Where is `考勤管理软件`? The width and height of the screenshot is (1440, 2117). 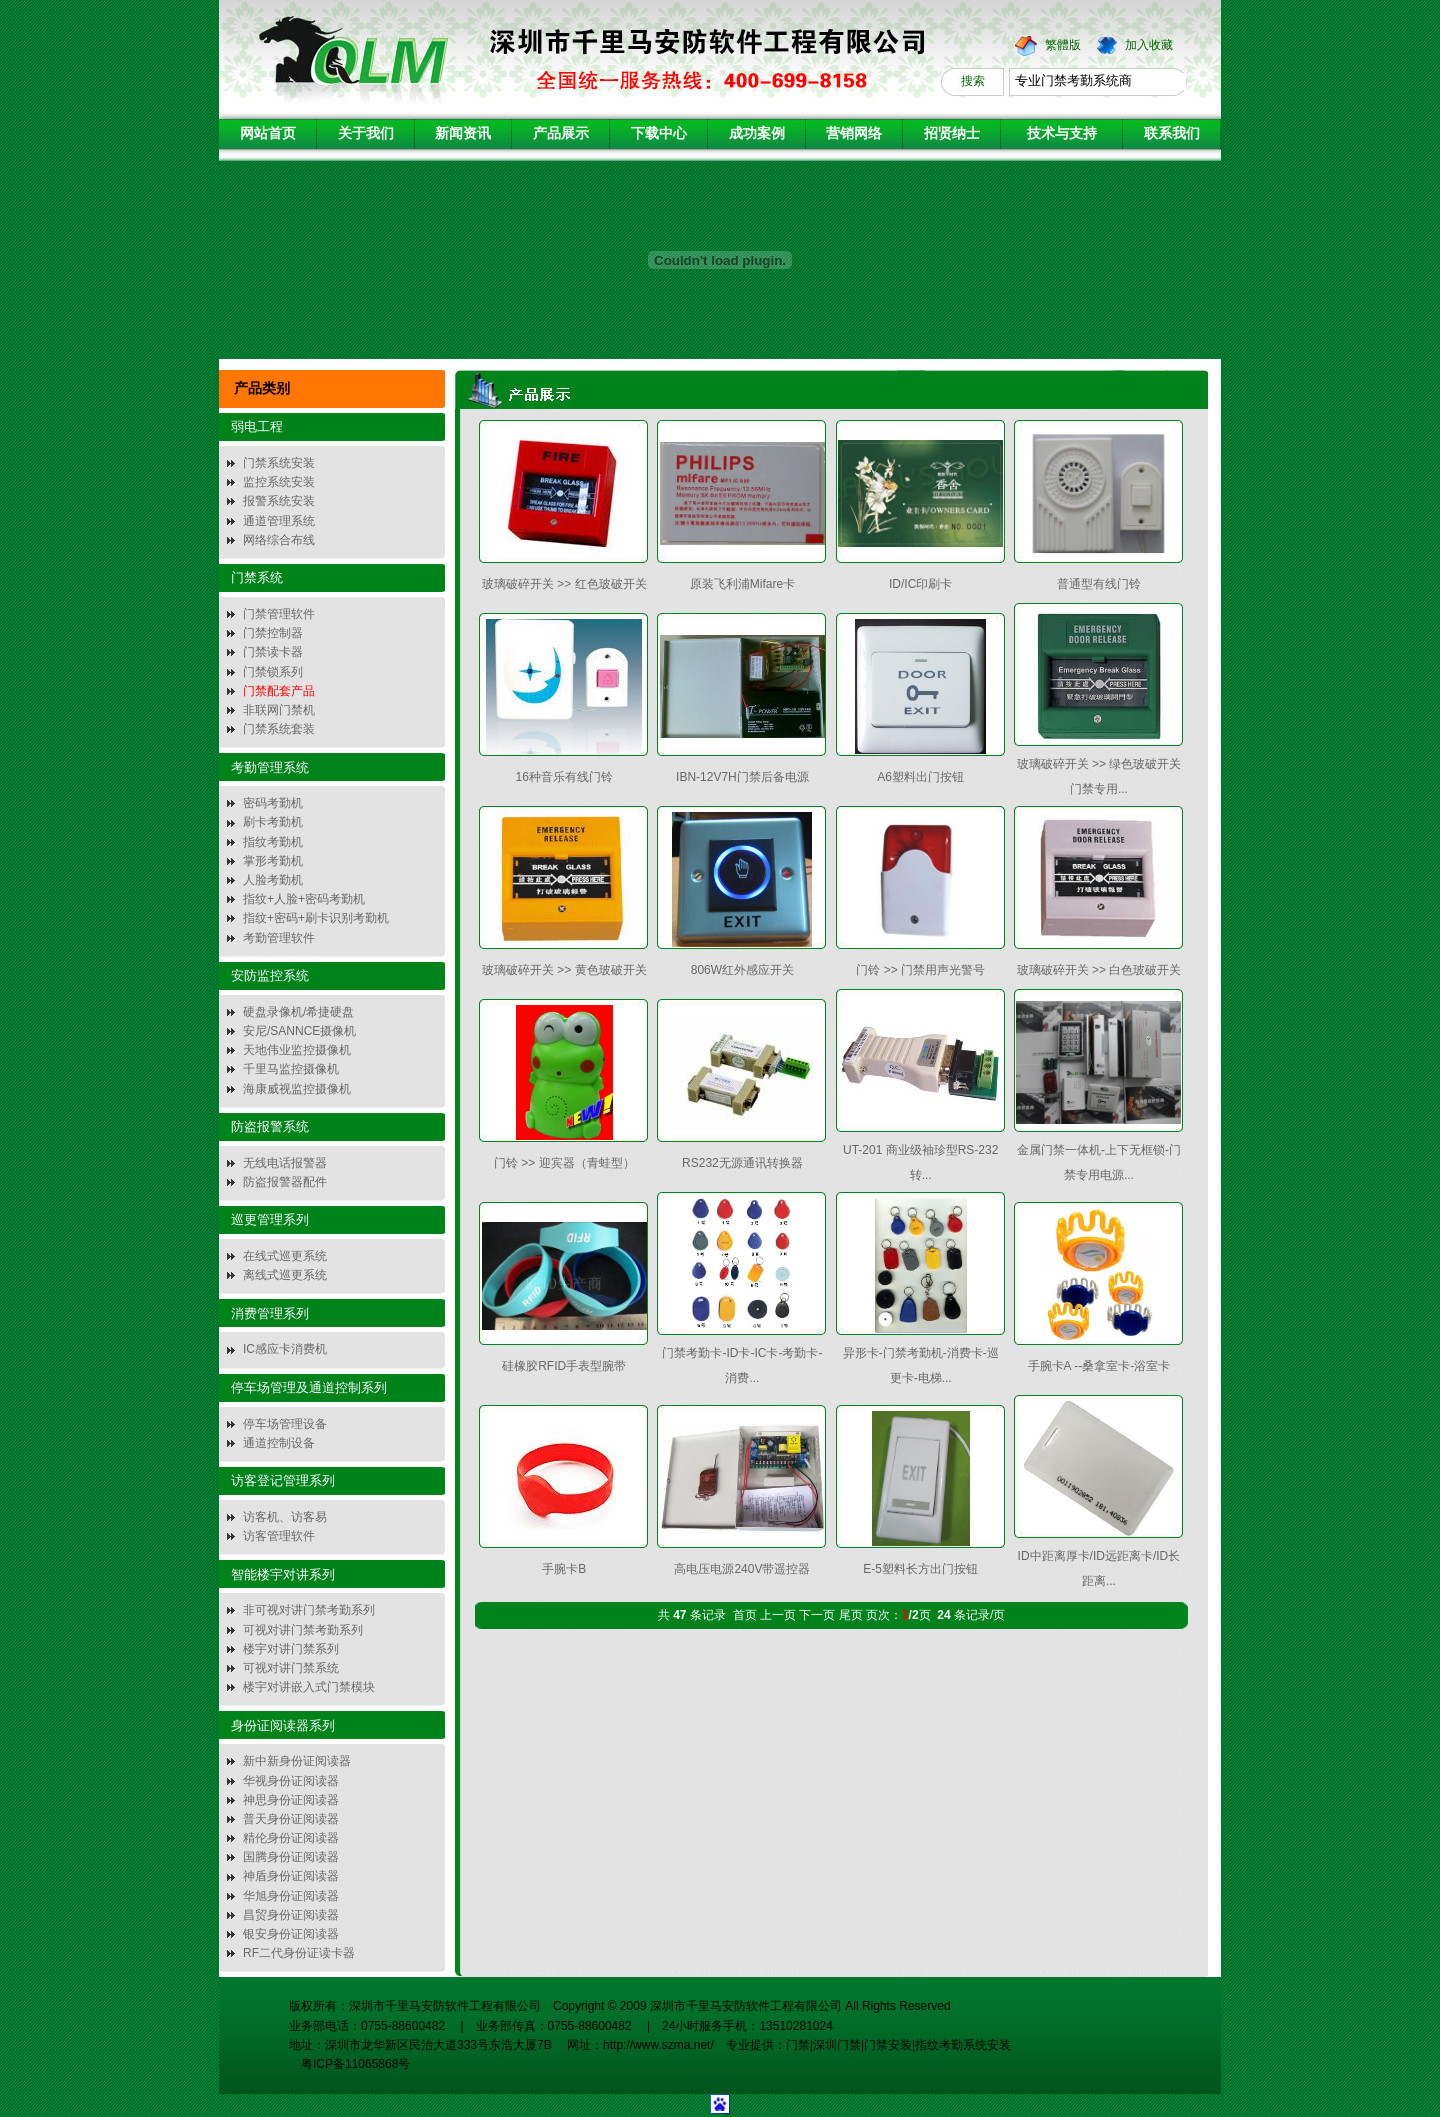 考勤管理软件 is located at coordinates (279, 938).